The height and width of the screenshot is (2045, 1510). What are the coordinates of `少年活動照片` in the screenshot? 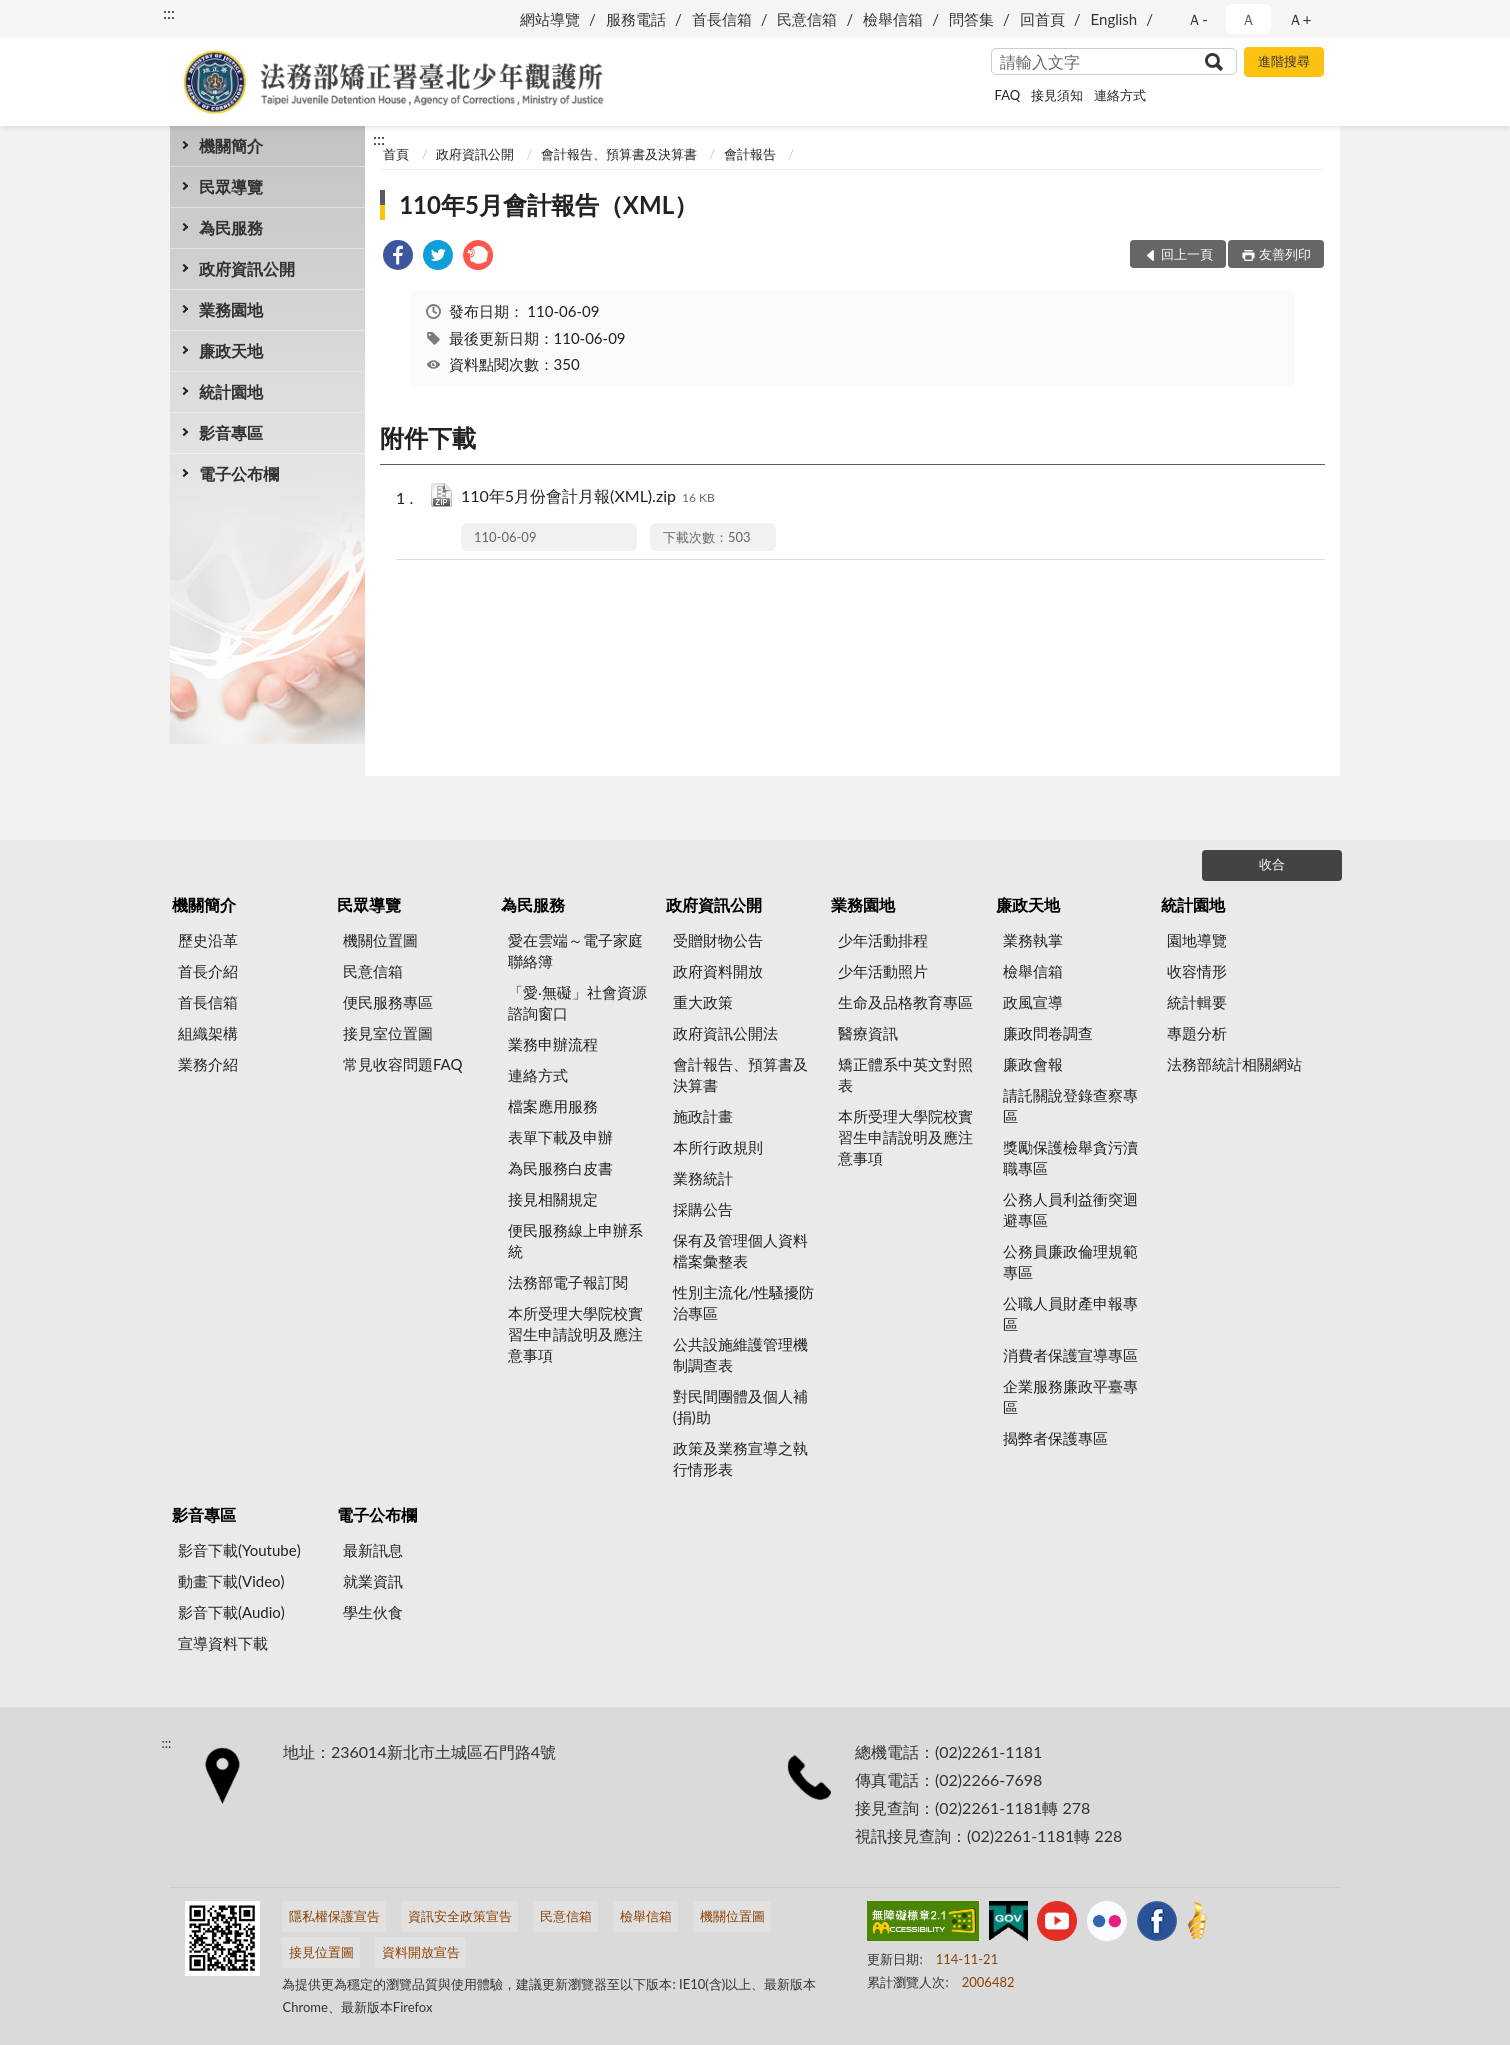 It's located at (883, 971).